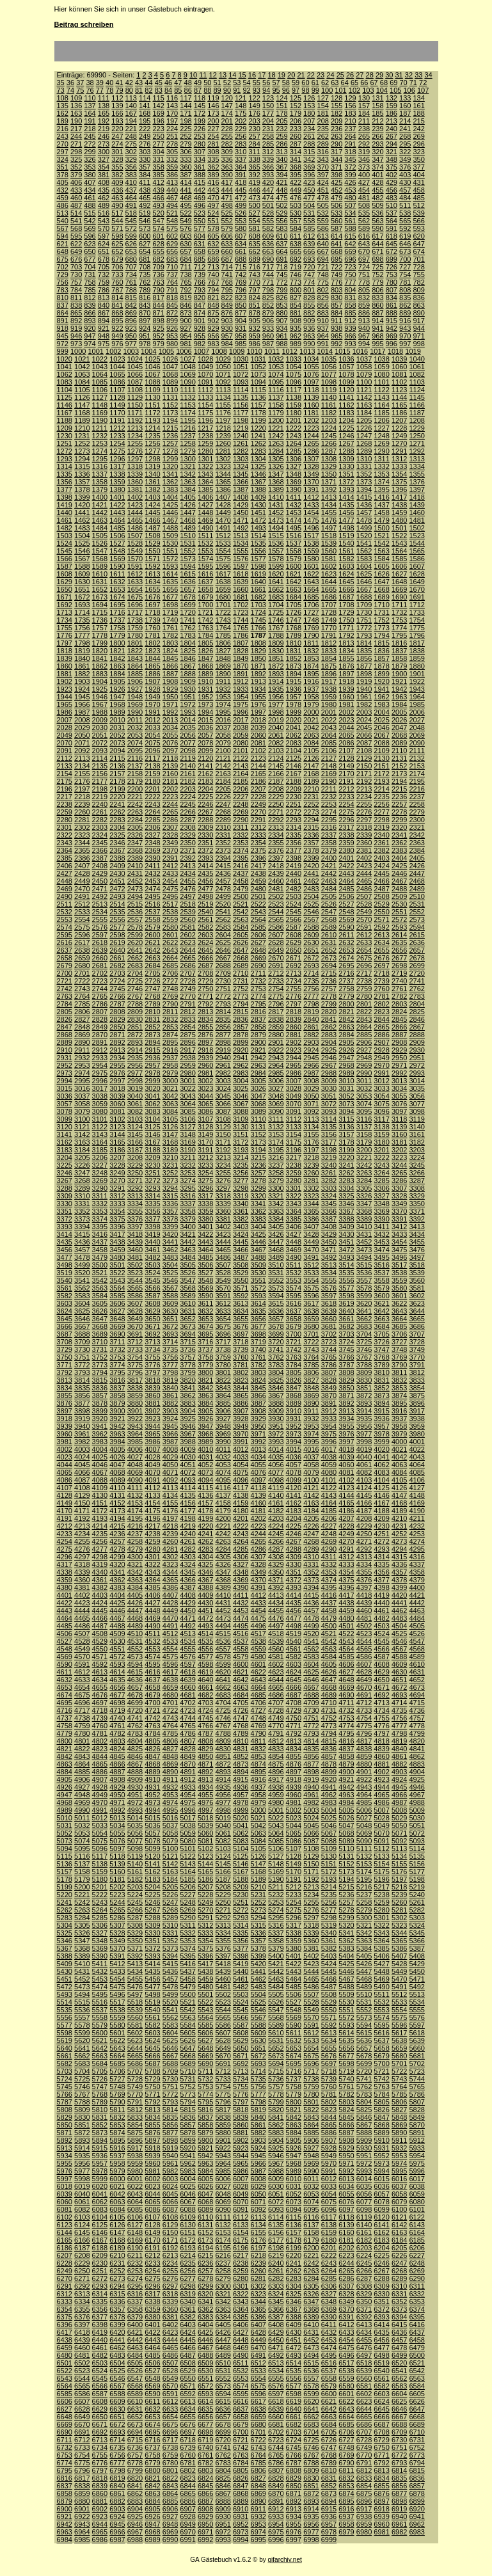 Image resolution: width=492 pixels, height=2576 pixels. I want to click on 301, so click(117, 151).